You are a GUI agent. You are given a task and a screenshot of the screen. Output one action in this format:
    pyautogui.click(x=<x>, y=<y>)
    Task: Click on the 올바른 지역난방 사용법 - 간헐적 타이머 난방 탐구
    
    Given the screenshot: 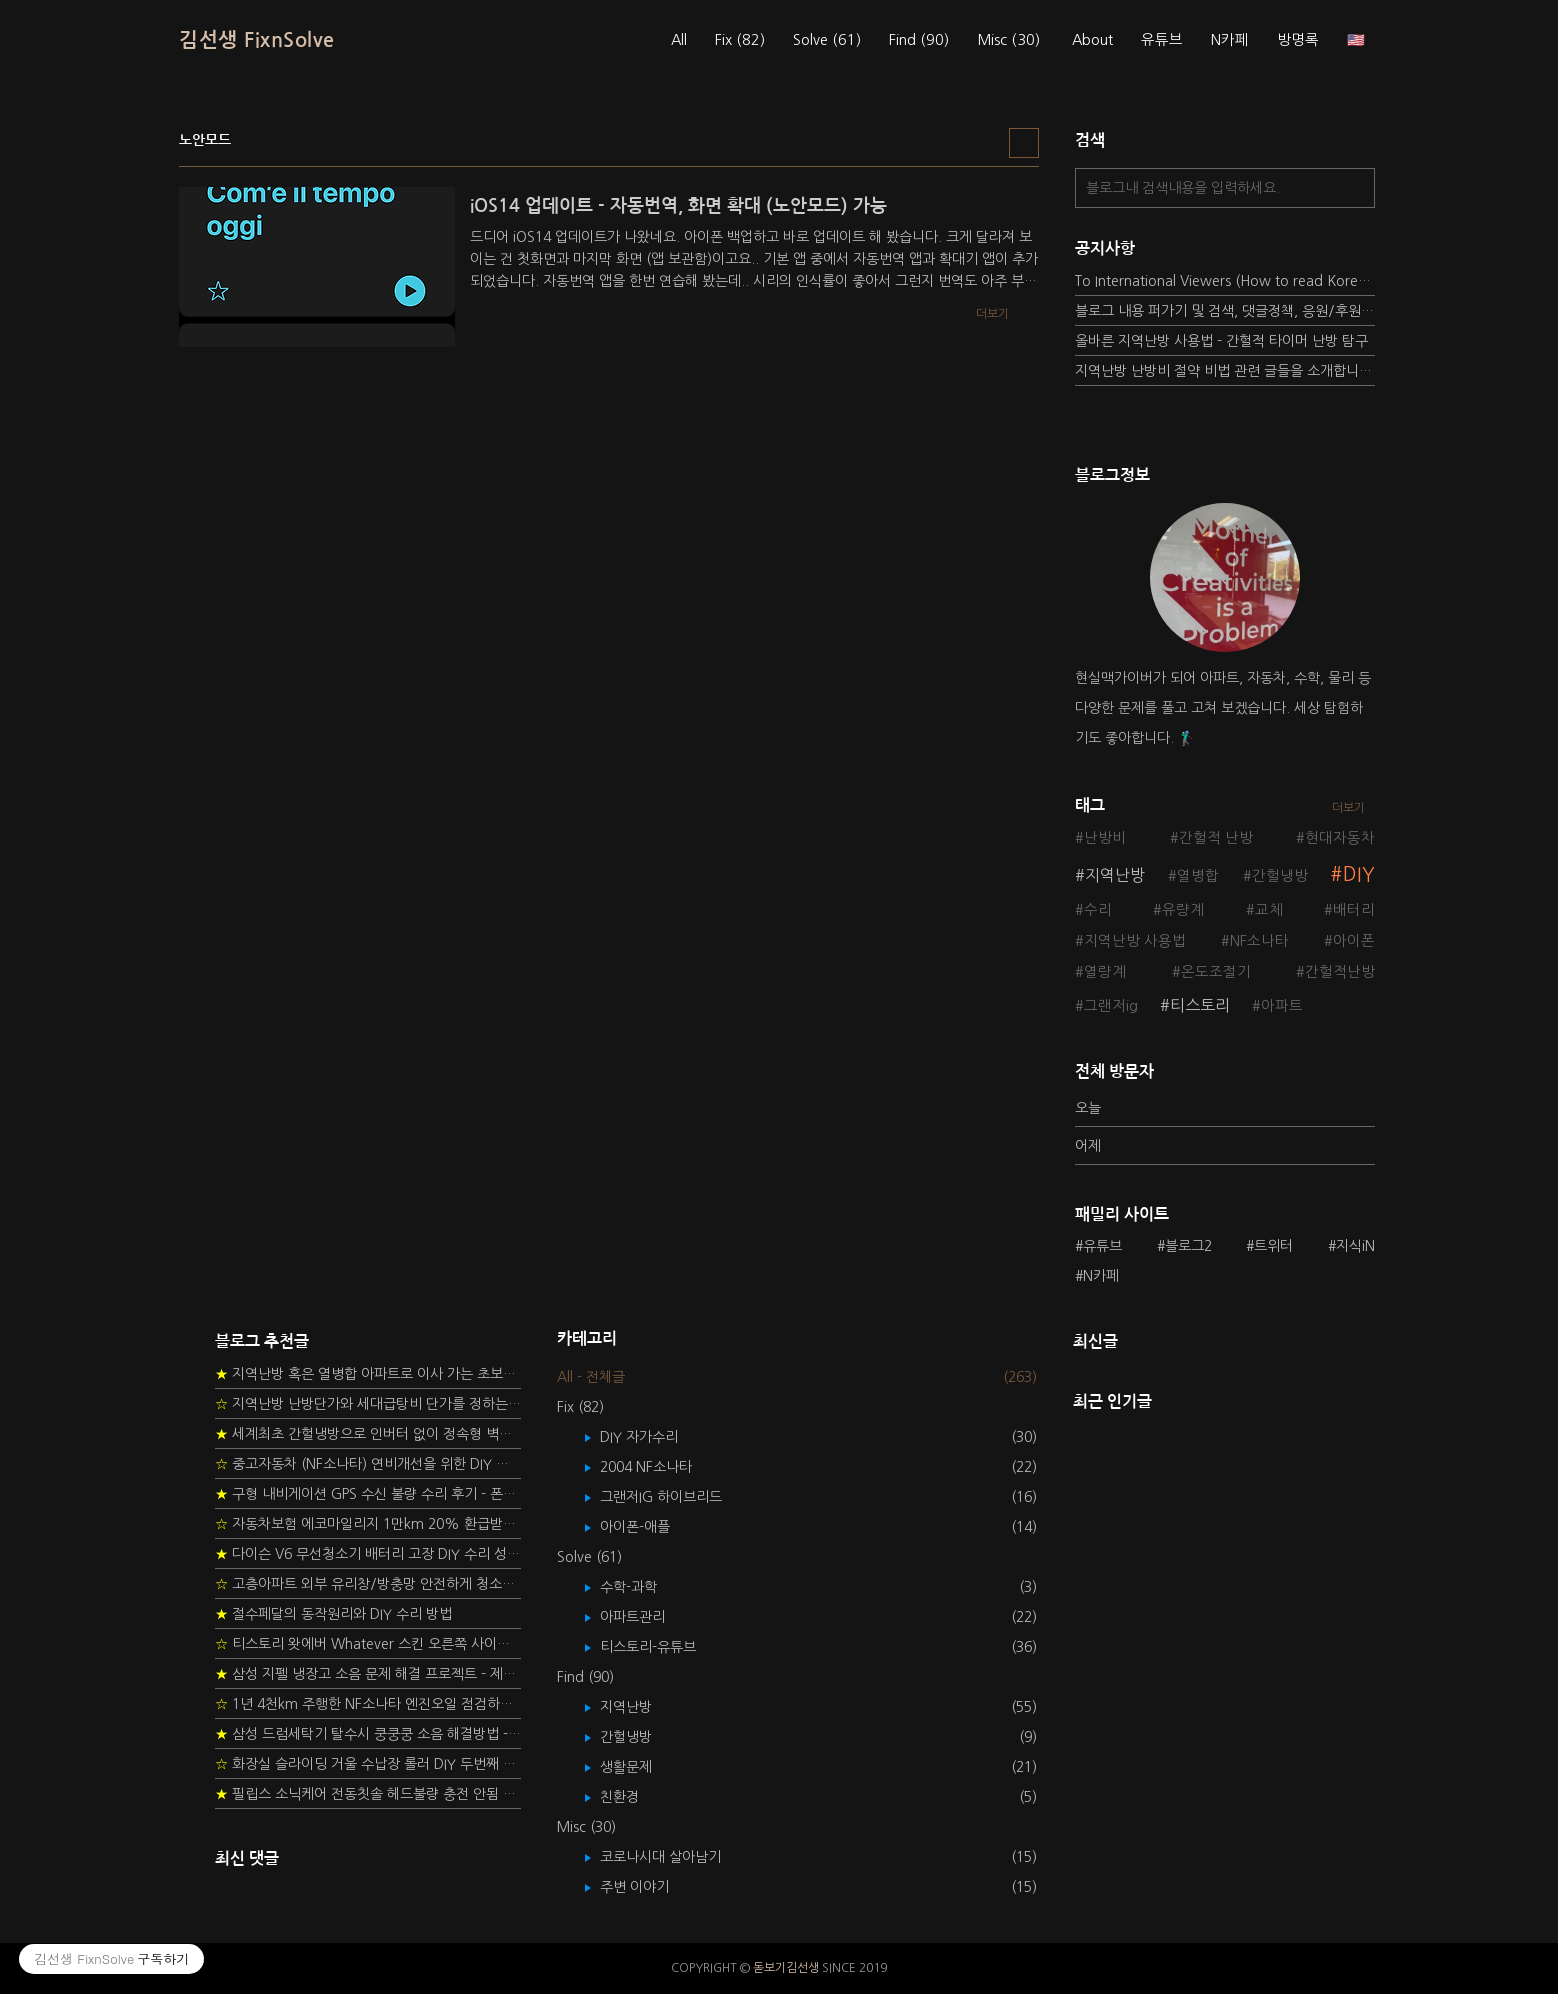 What is the action you would take?
    pyautogui.click(x=1221, y=341)
    